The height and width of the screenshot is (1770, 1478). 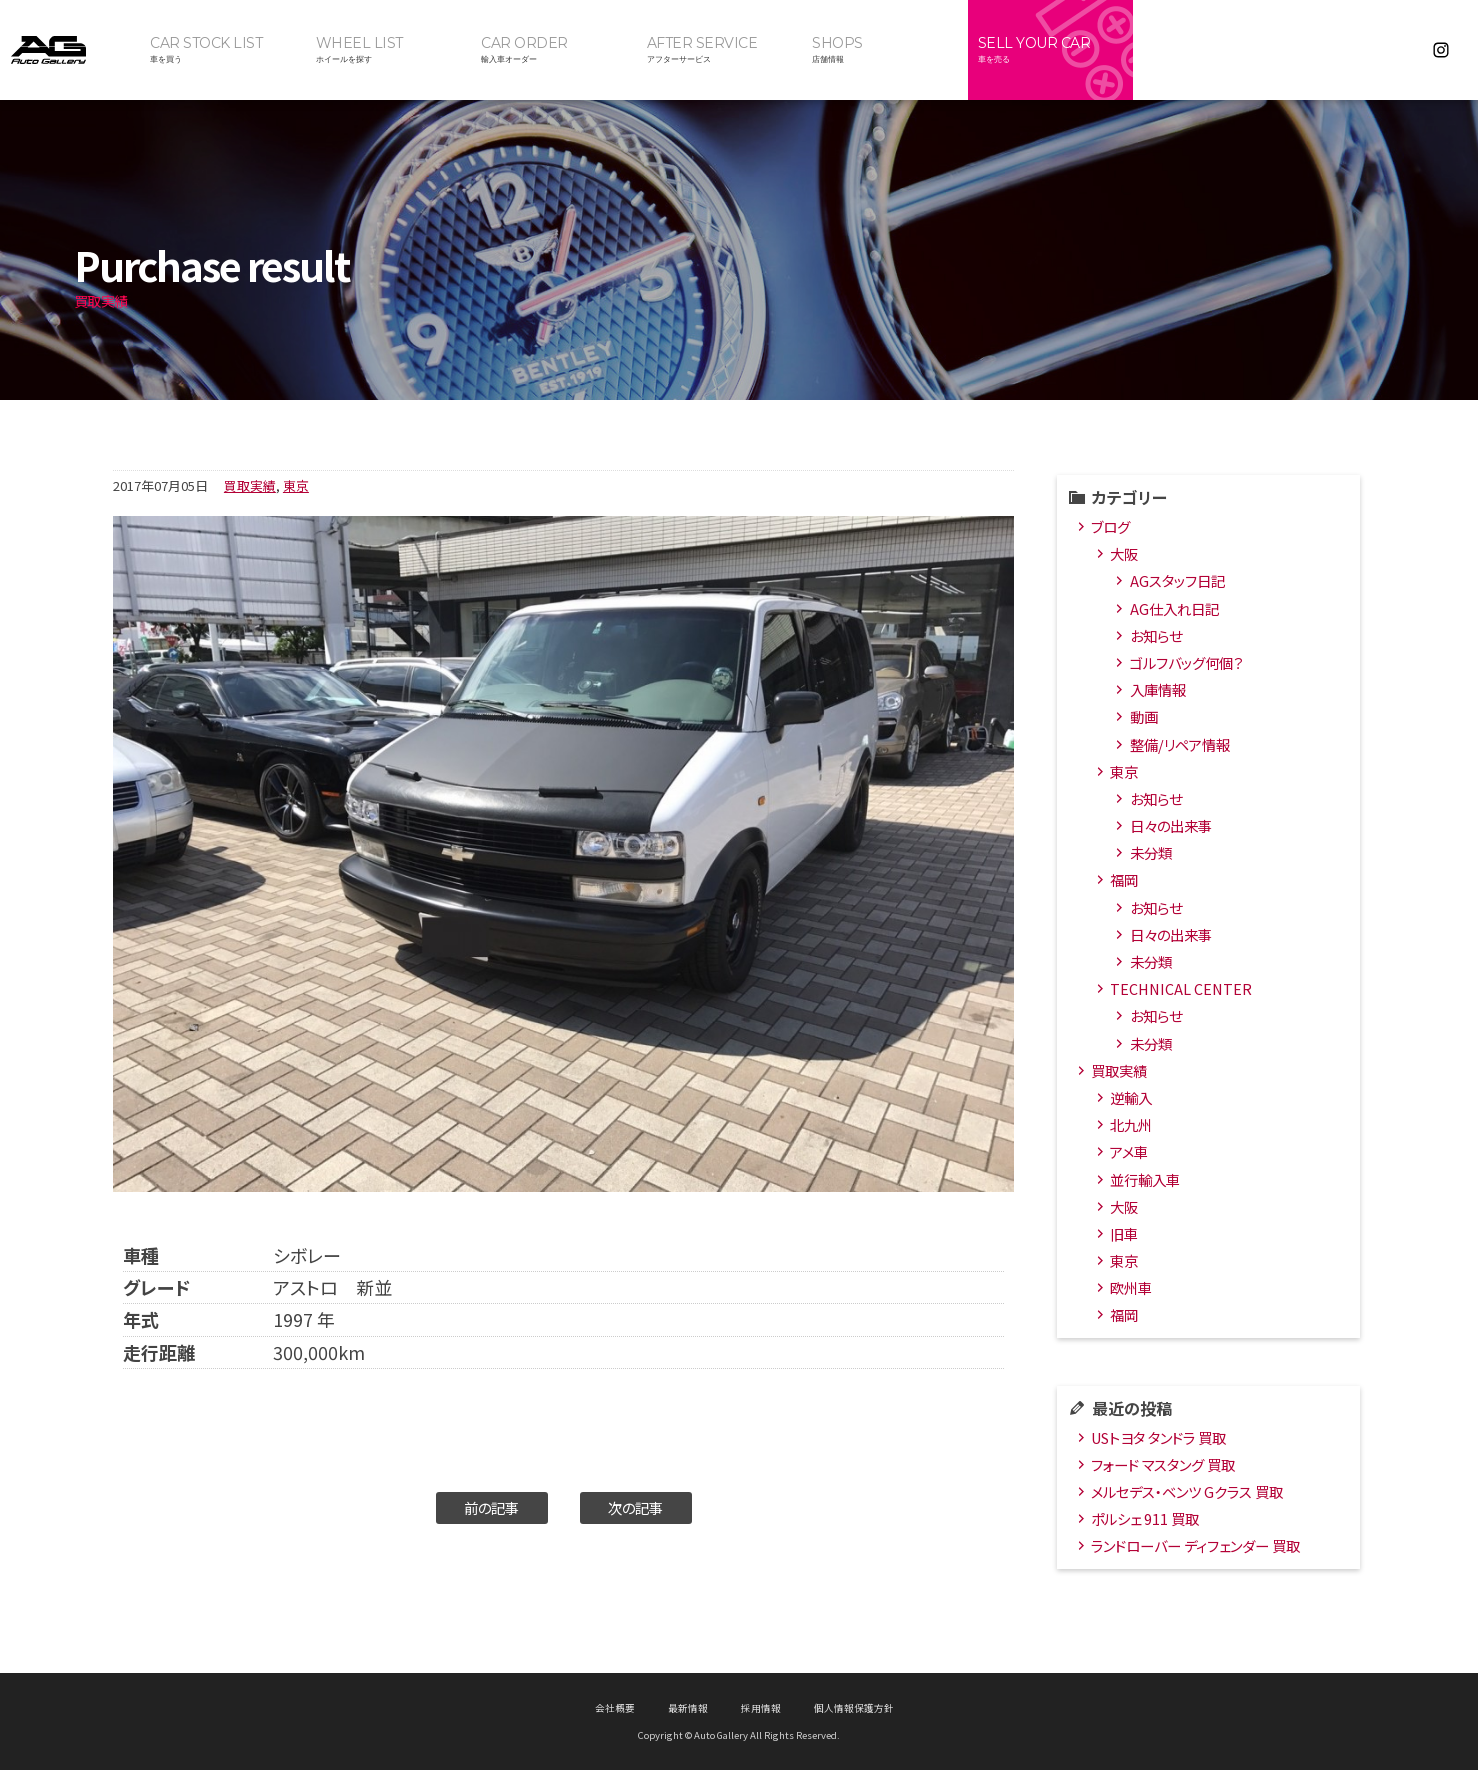 What do you see at coordinates (1187, 1491) in the screenshot?
I see `メルセデス・ベンツ Gクラス 買取` at bounding box center [1187, 1491].